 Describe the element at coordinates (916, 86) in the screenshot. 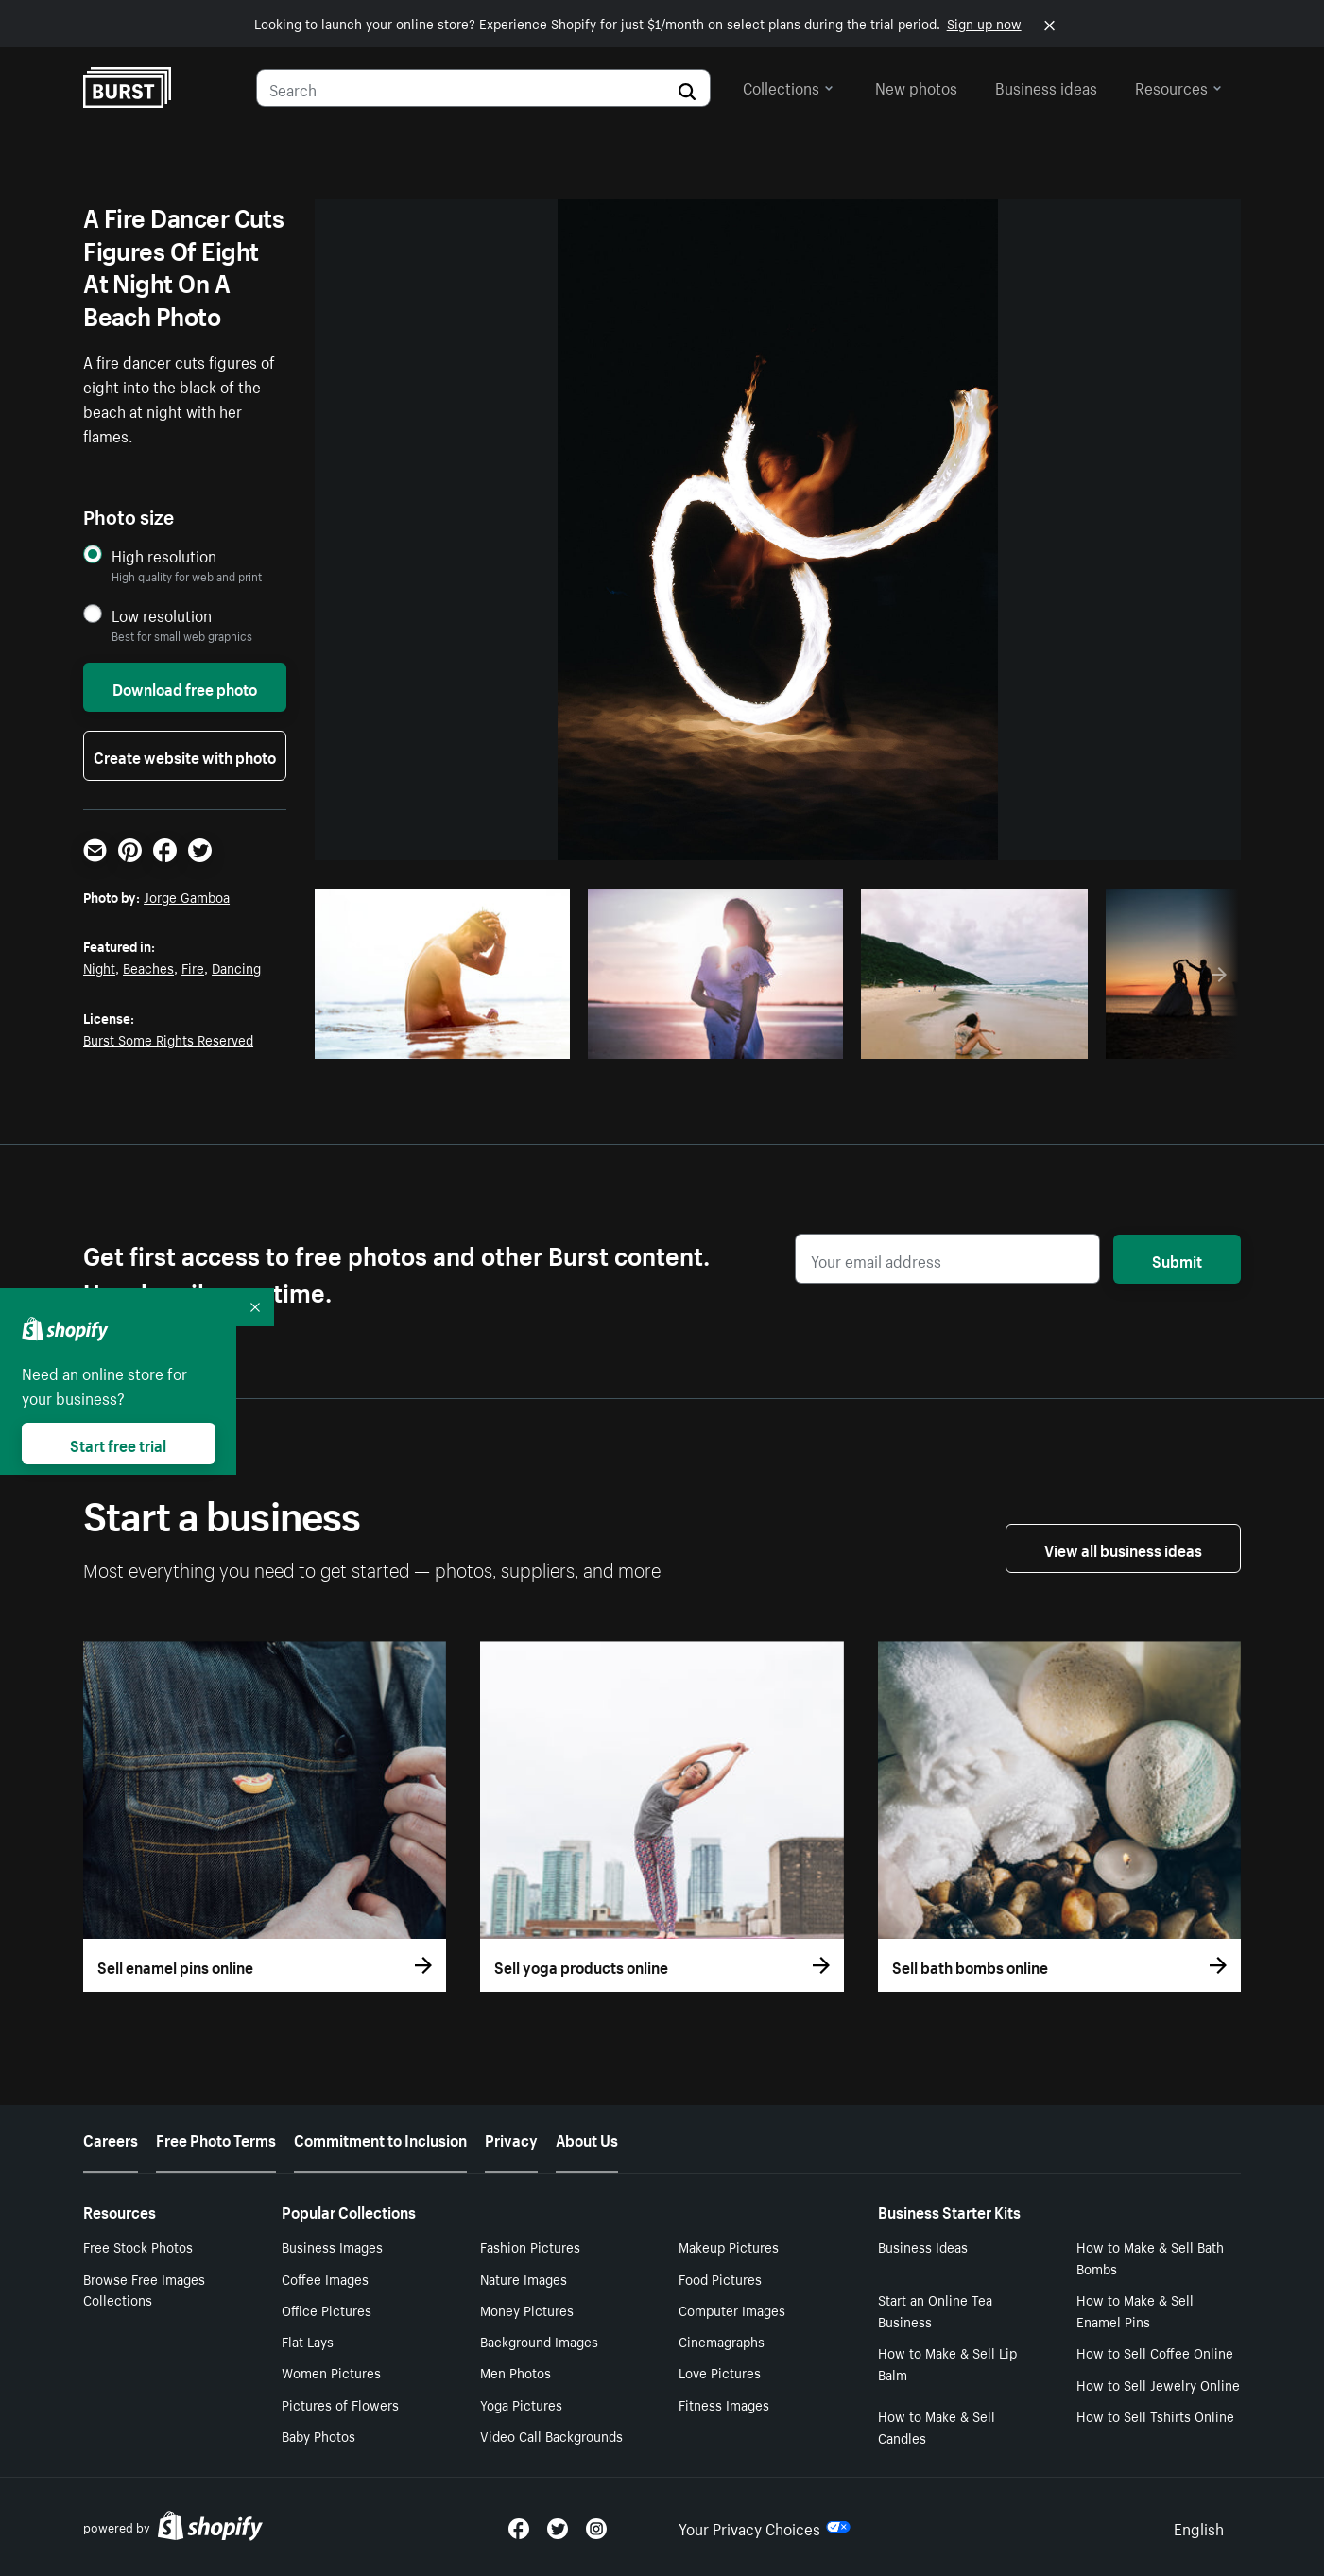

I see `New photos` at that location.